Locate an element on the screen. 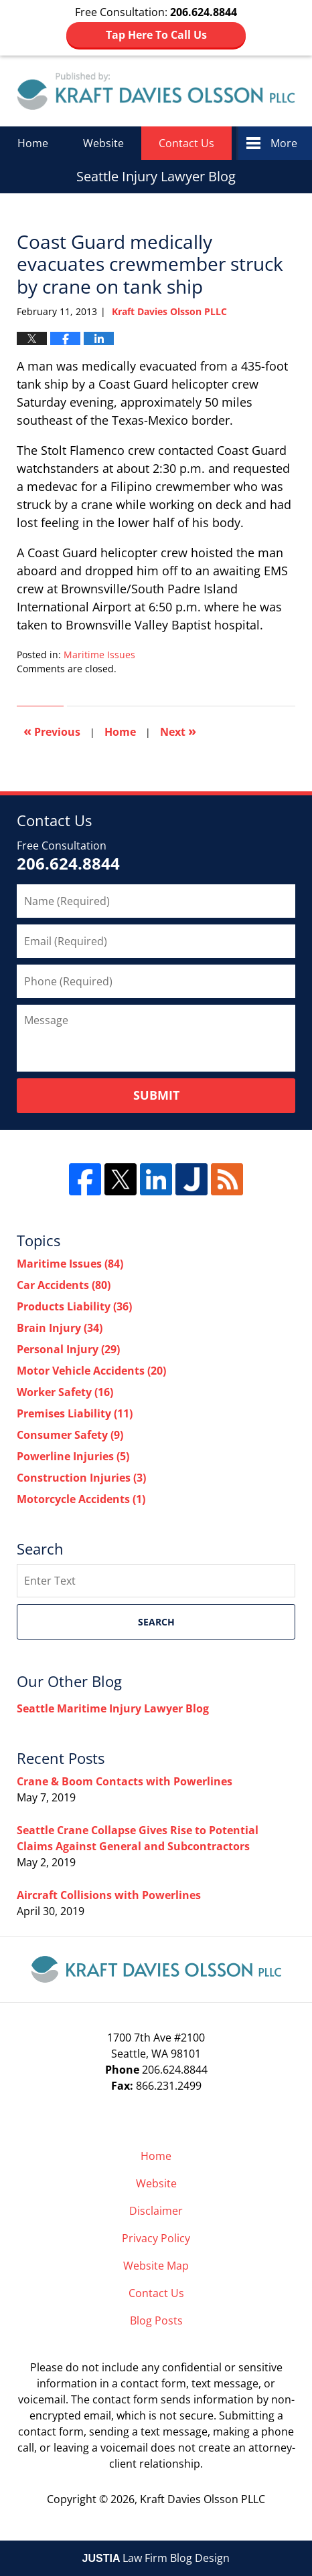 This screenshot has height=2576, width=312. Privacy Policy is located at coordinates (156, 2238).